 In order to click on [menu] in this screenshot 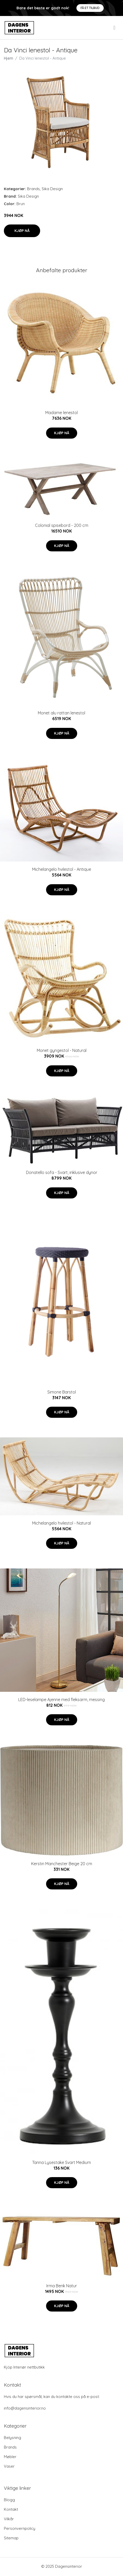, I will do `click(114, 27)`.